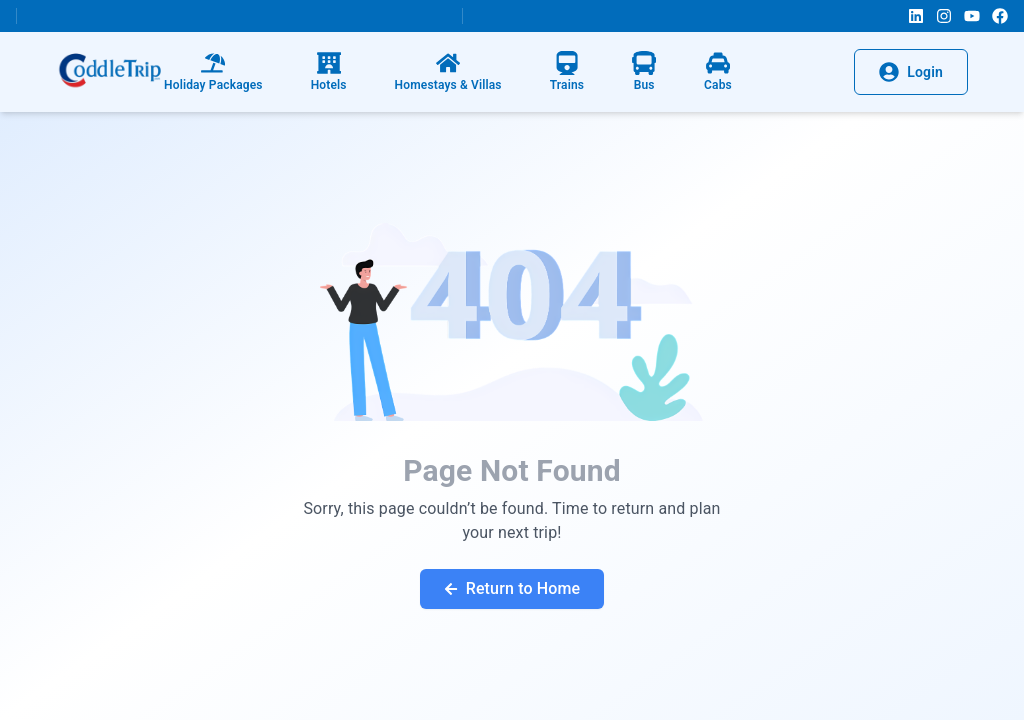  What do you see at coordinates (1000, 16) in the screenshot?
I see `[Facebook]` at bounding box center [1000, 16].